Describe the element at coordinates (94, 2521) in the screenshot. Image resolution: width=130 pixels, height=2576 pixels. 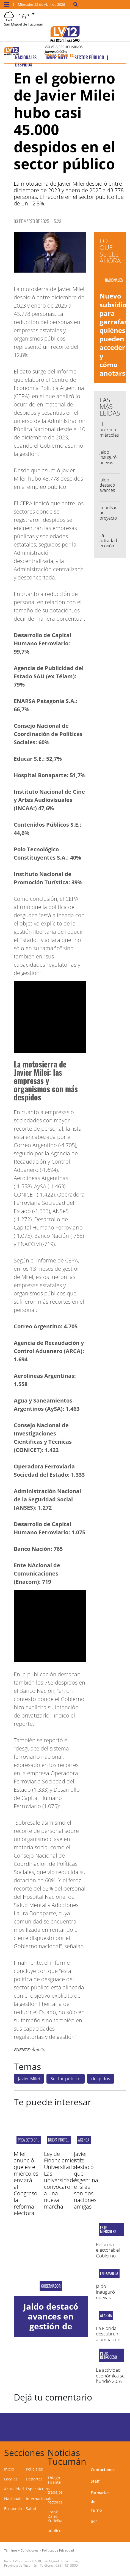
I see `RSS` at that location.